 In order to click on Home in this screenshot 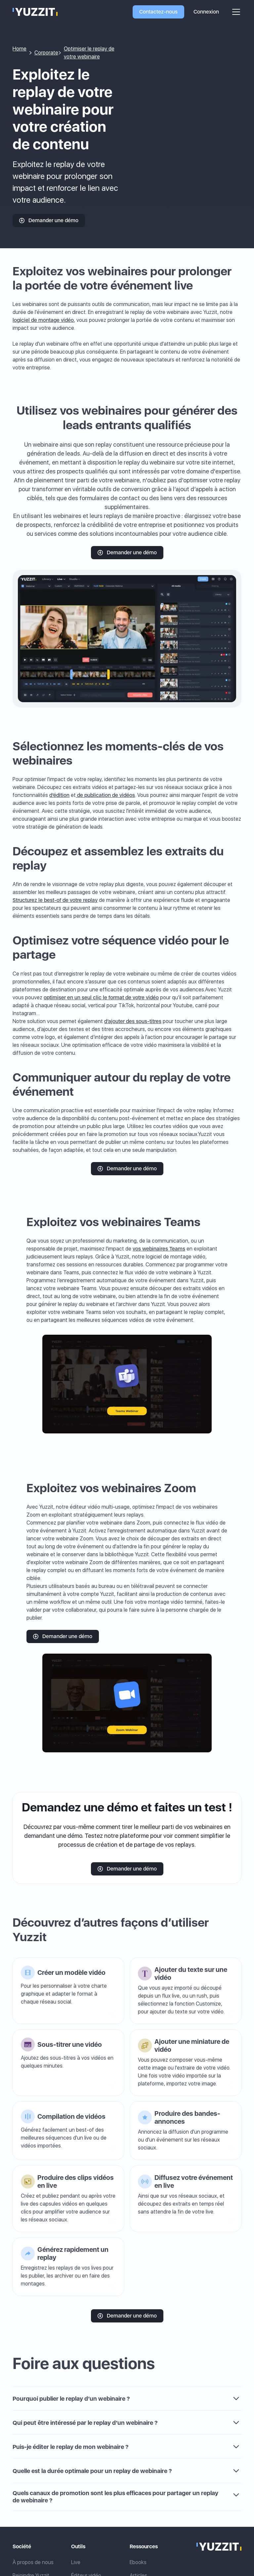, I will do `click(19, 49)`.